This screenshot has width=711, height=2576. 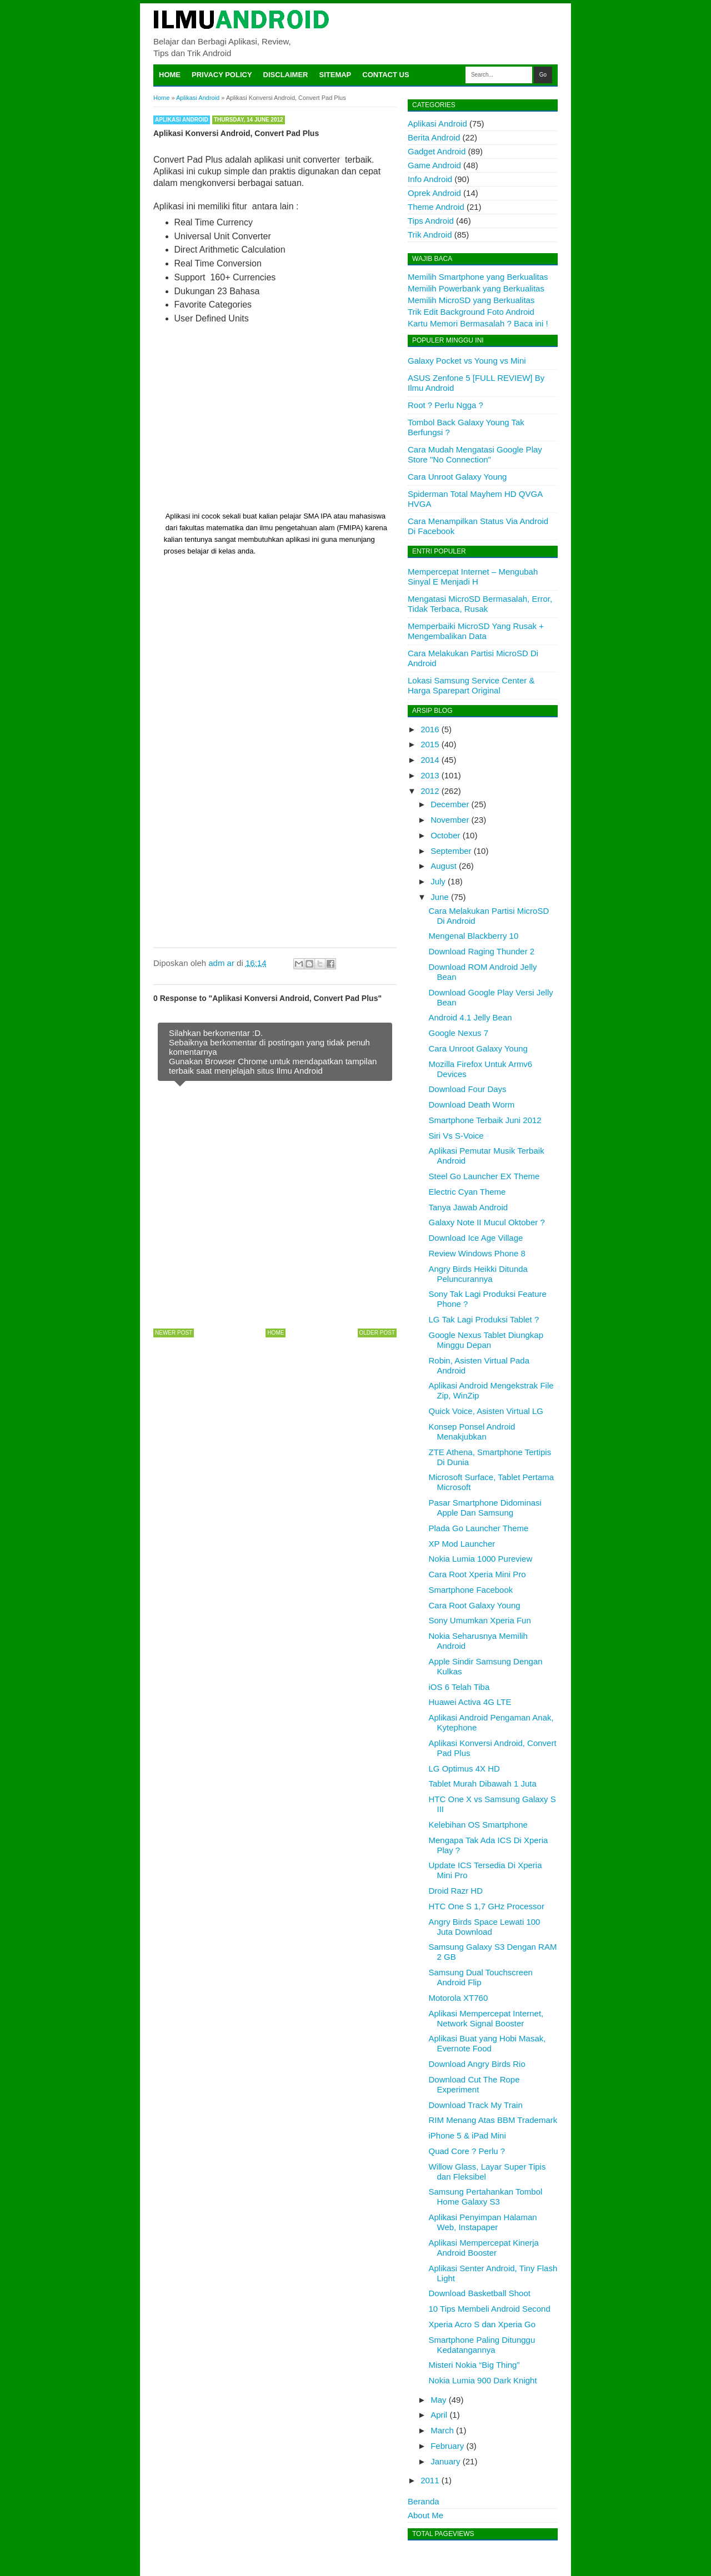 I want to click on Download Death Worm, so click(x=472, y=1104).